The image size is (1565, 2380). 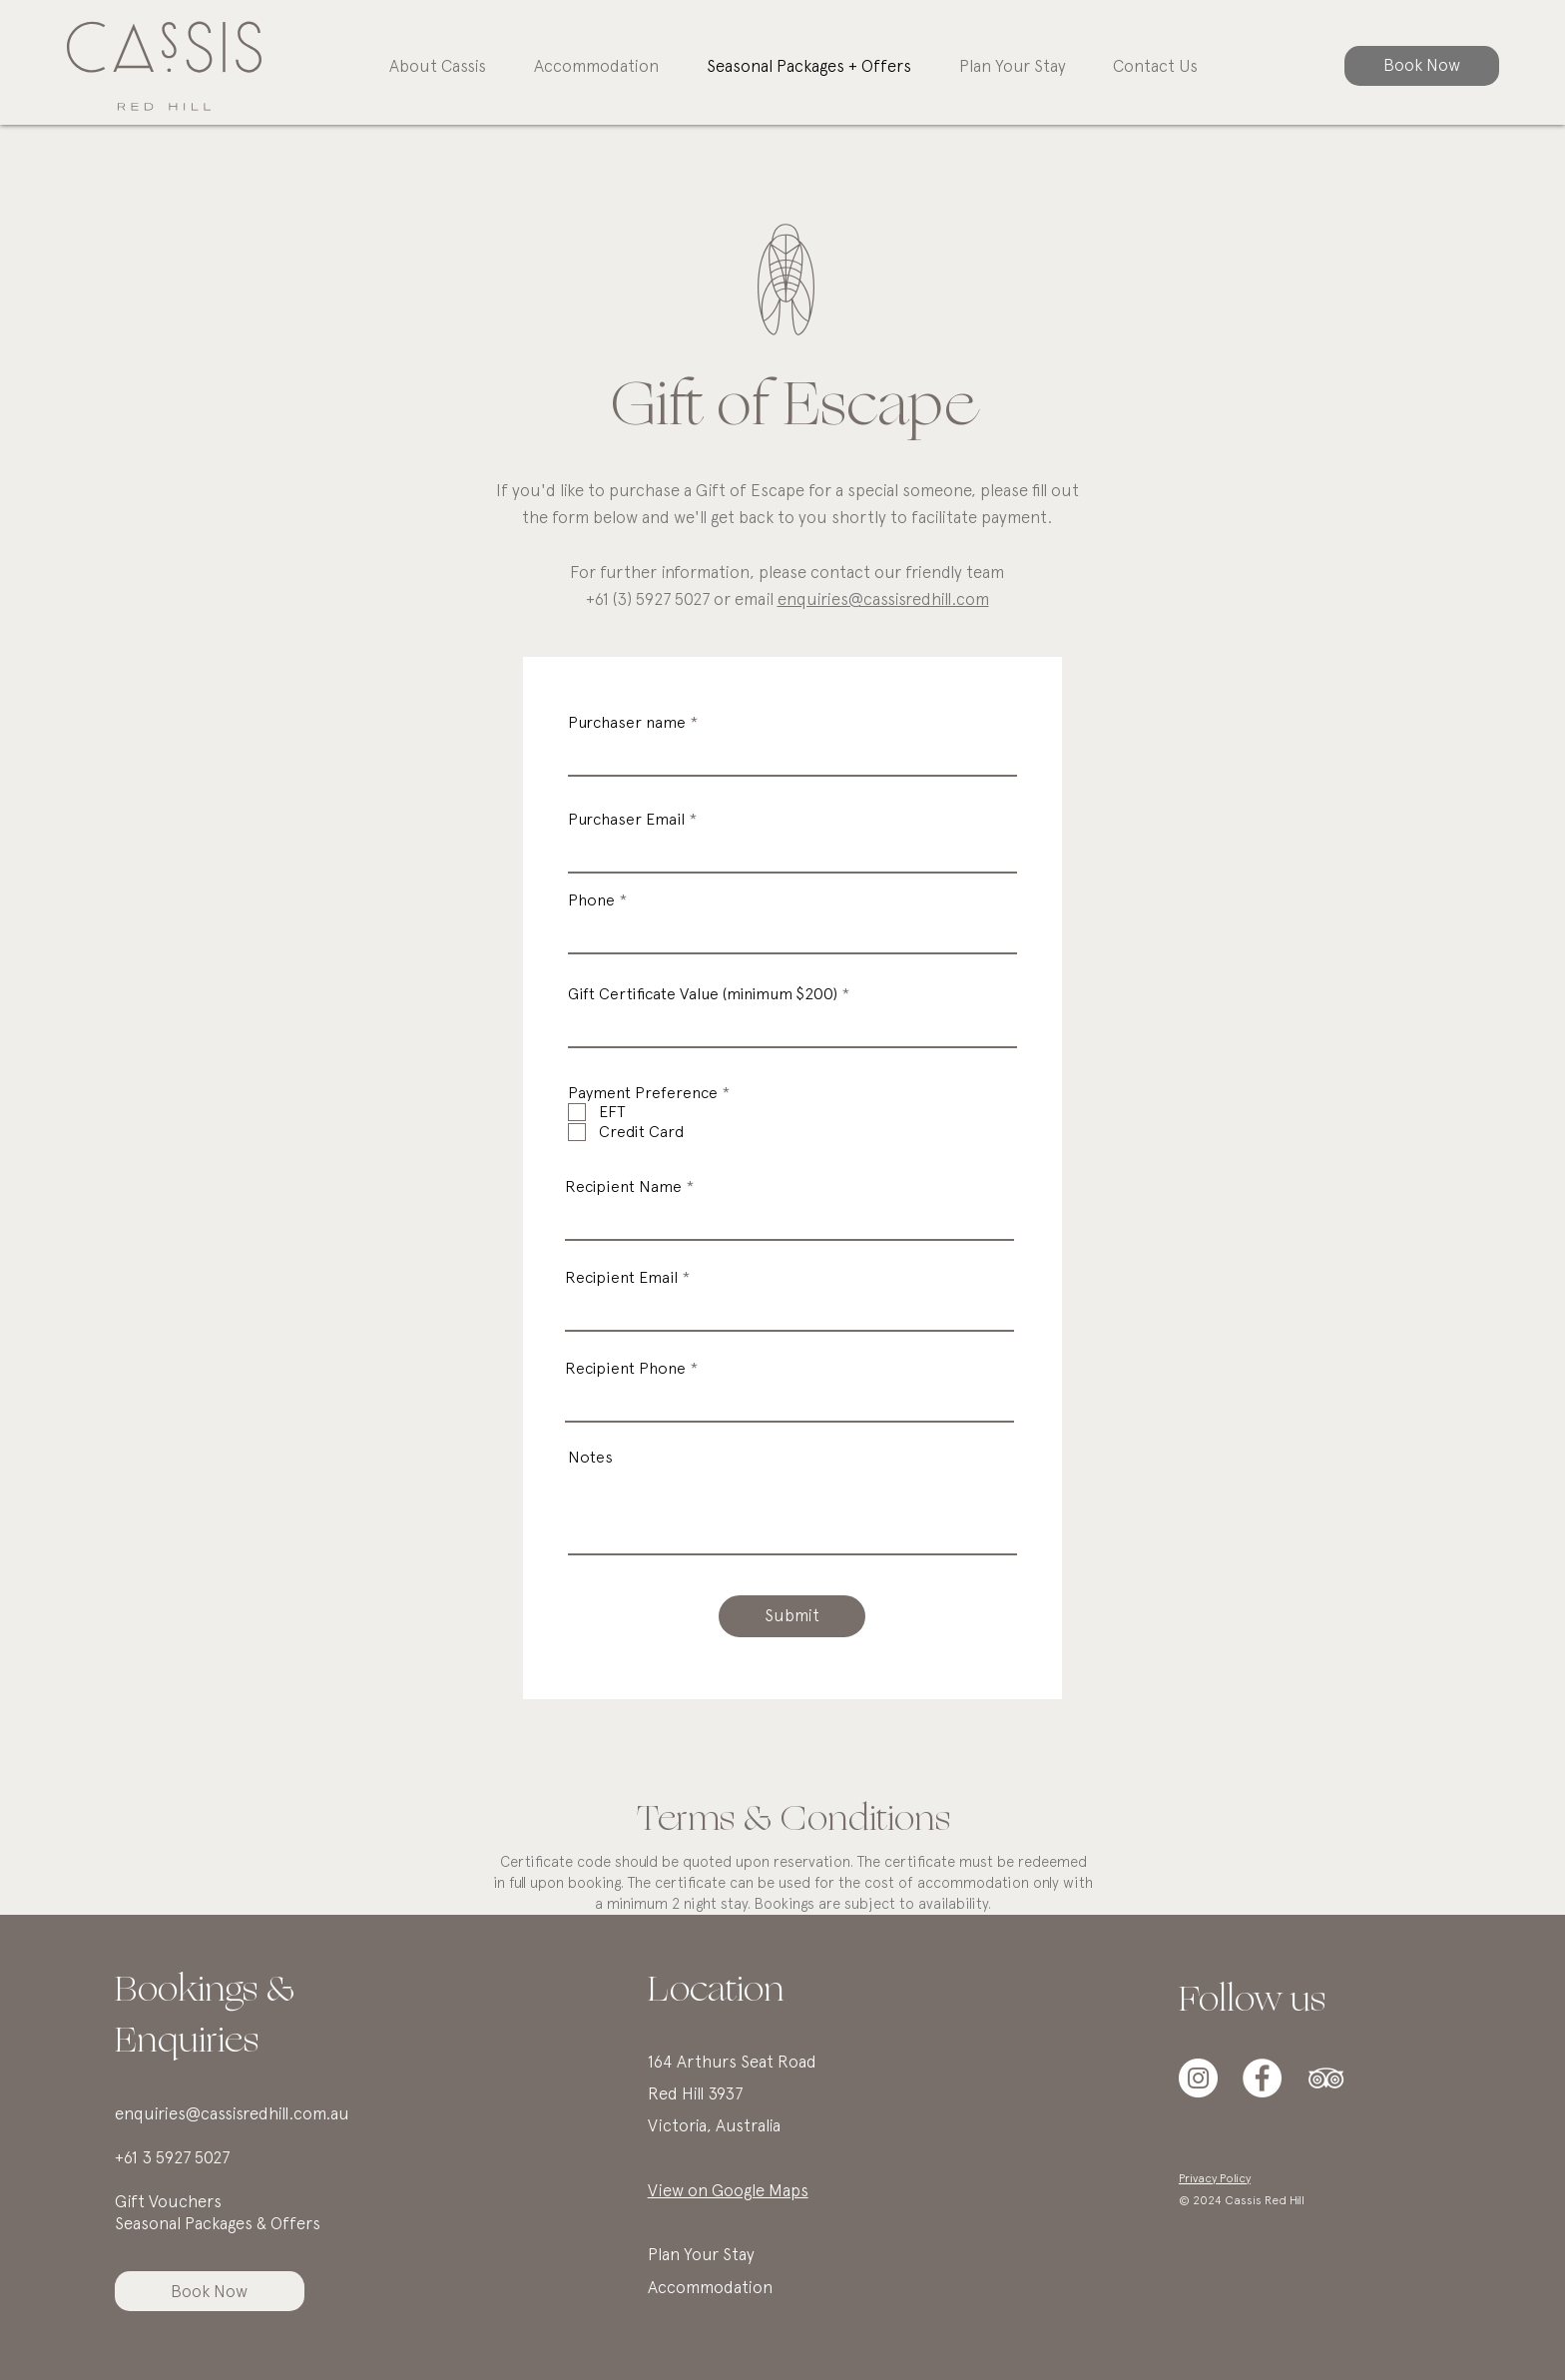 What do you see at coordinates (1262, 2078) in the screenshot?
I see `[Facebook]` at bounding box center [1262, 2078].